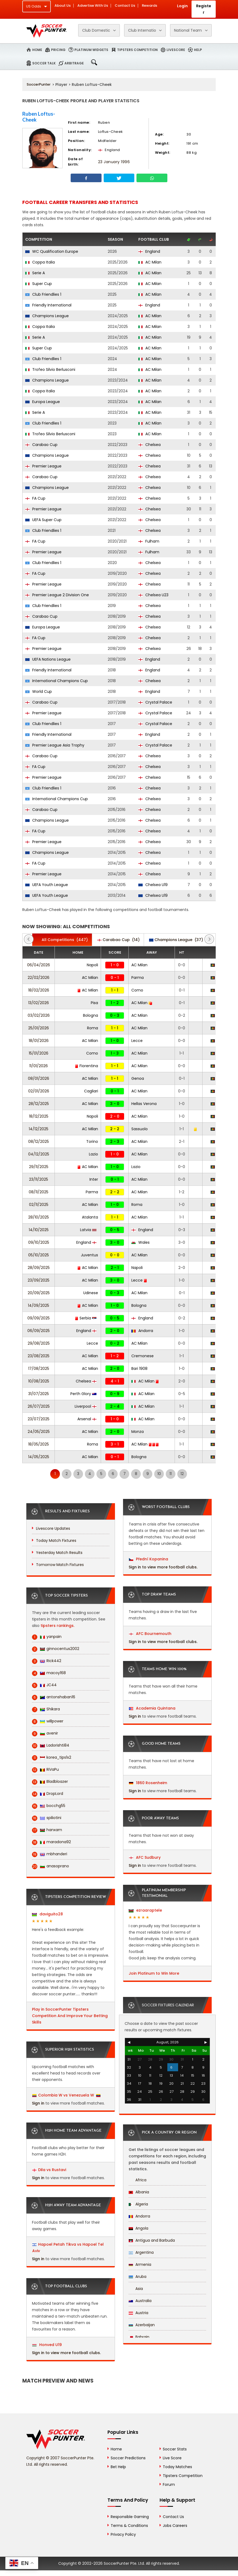 This screenshot has width=238, height=2576. What do you see at coordinates (58, 49) in the screenshot?
I see `Pricing` at bounding box center [58, 49].